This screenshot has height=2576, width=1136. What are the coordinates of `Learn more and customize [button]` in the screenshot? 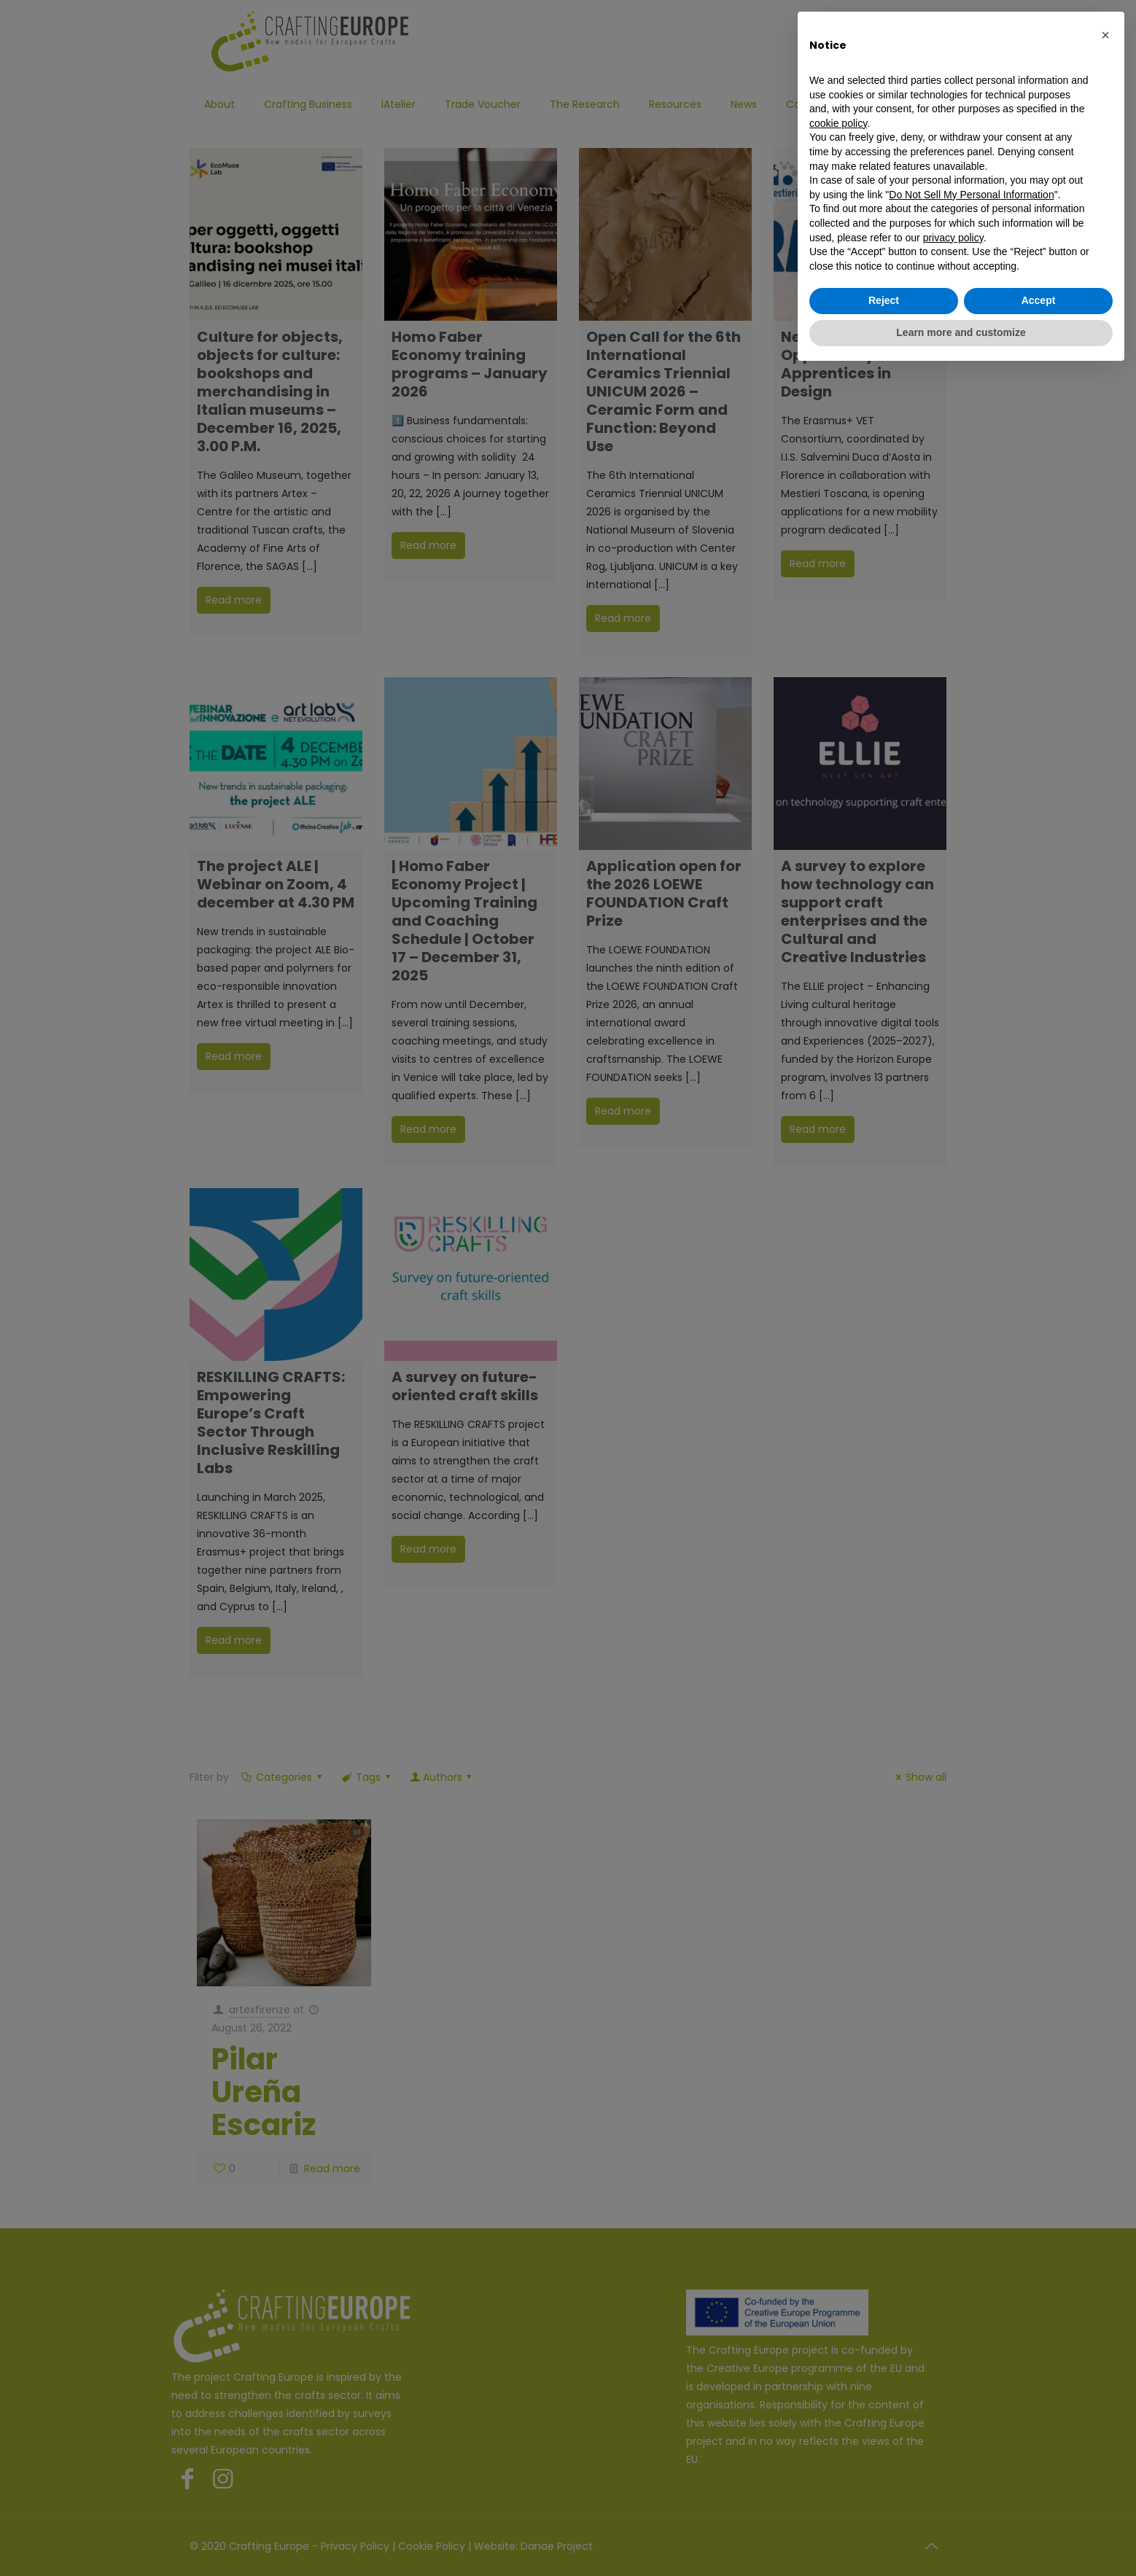 It's located at (960, 332).